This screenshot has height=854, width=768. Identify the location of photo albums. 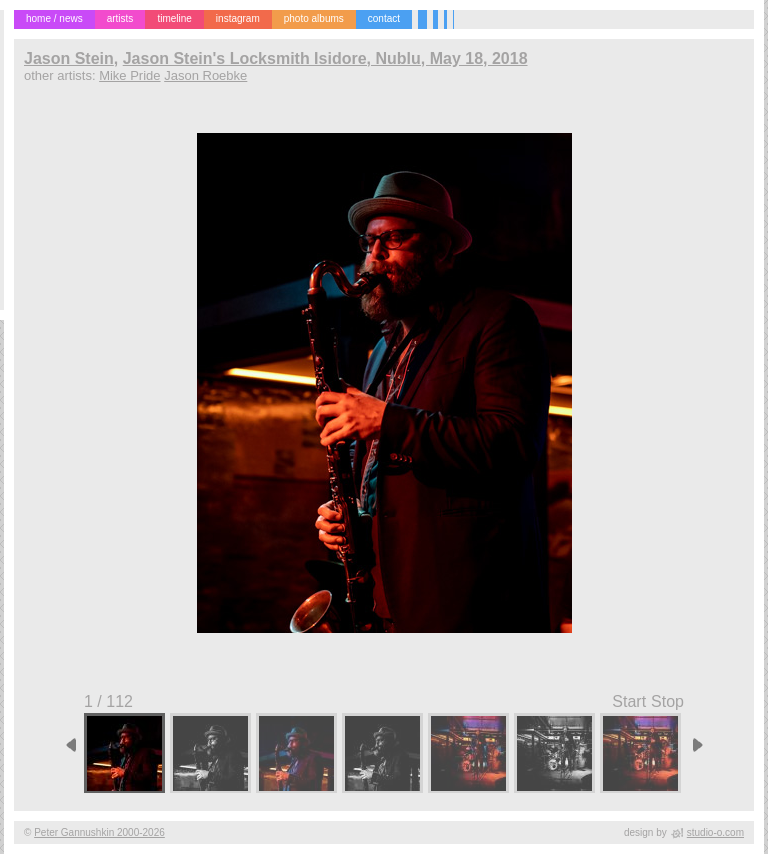
(314, 18).